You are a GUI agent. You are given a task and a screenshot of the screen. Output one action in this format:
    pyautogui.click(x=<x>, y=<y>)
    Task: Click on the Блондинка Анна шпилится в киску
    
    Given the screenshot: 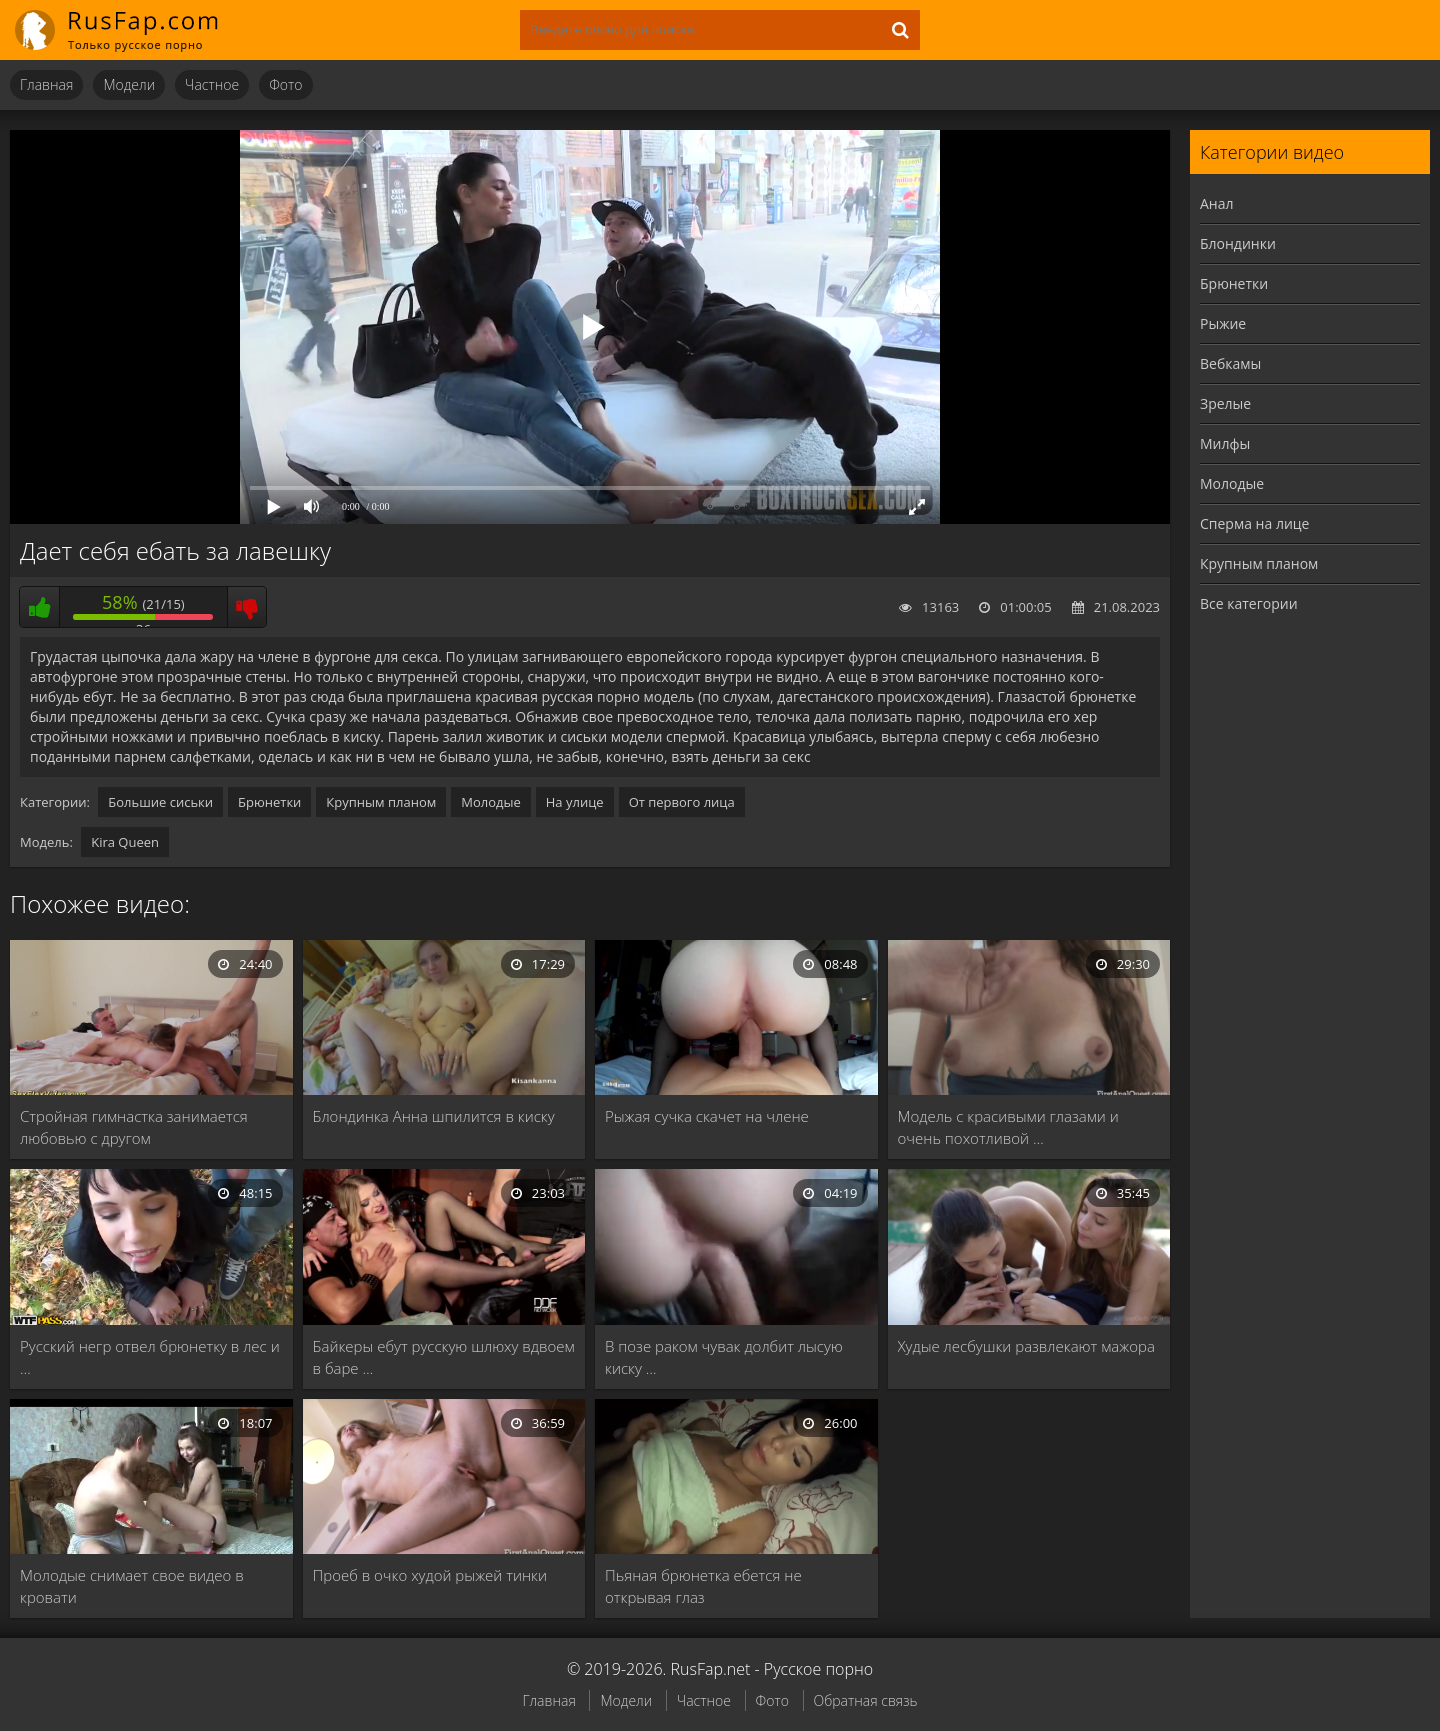 What is the action you would take?
    pyautogui.click(x=434, y=1116)
    